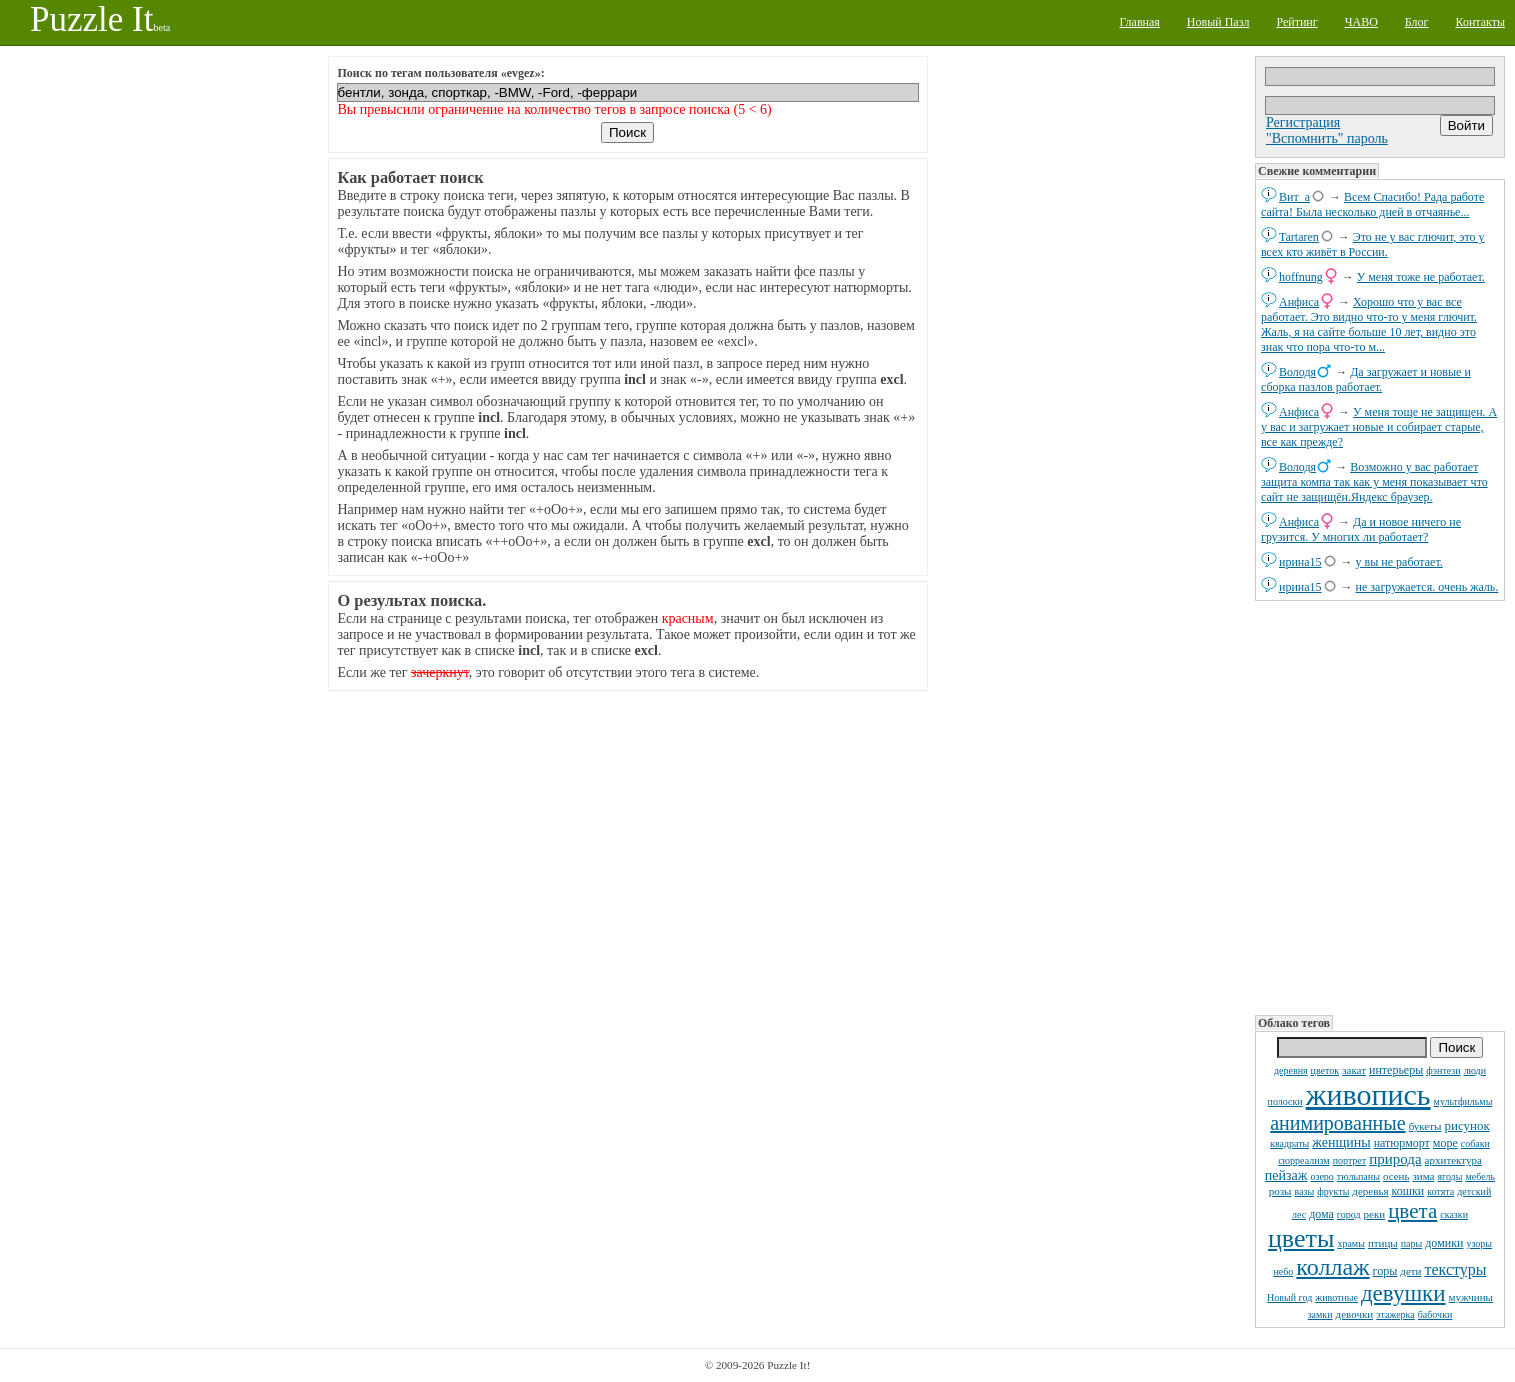 This screenshot has height=1382, width=1515. Describe the element at coordinates (1368, 1094) in the screenshot. I see `живопись` at that location.